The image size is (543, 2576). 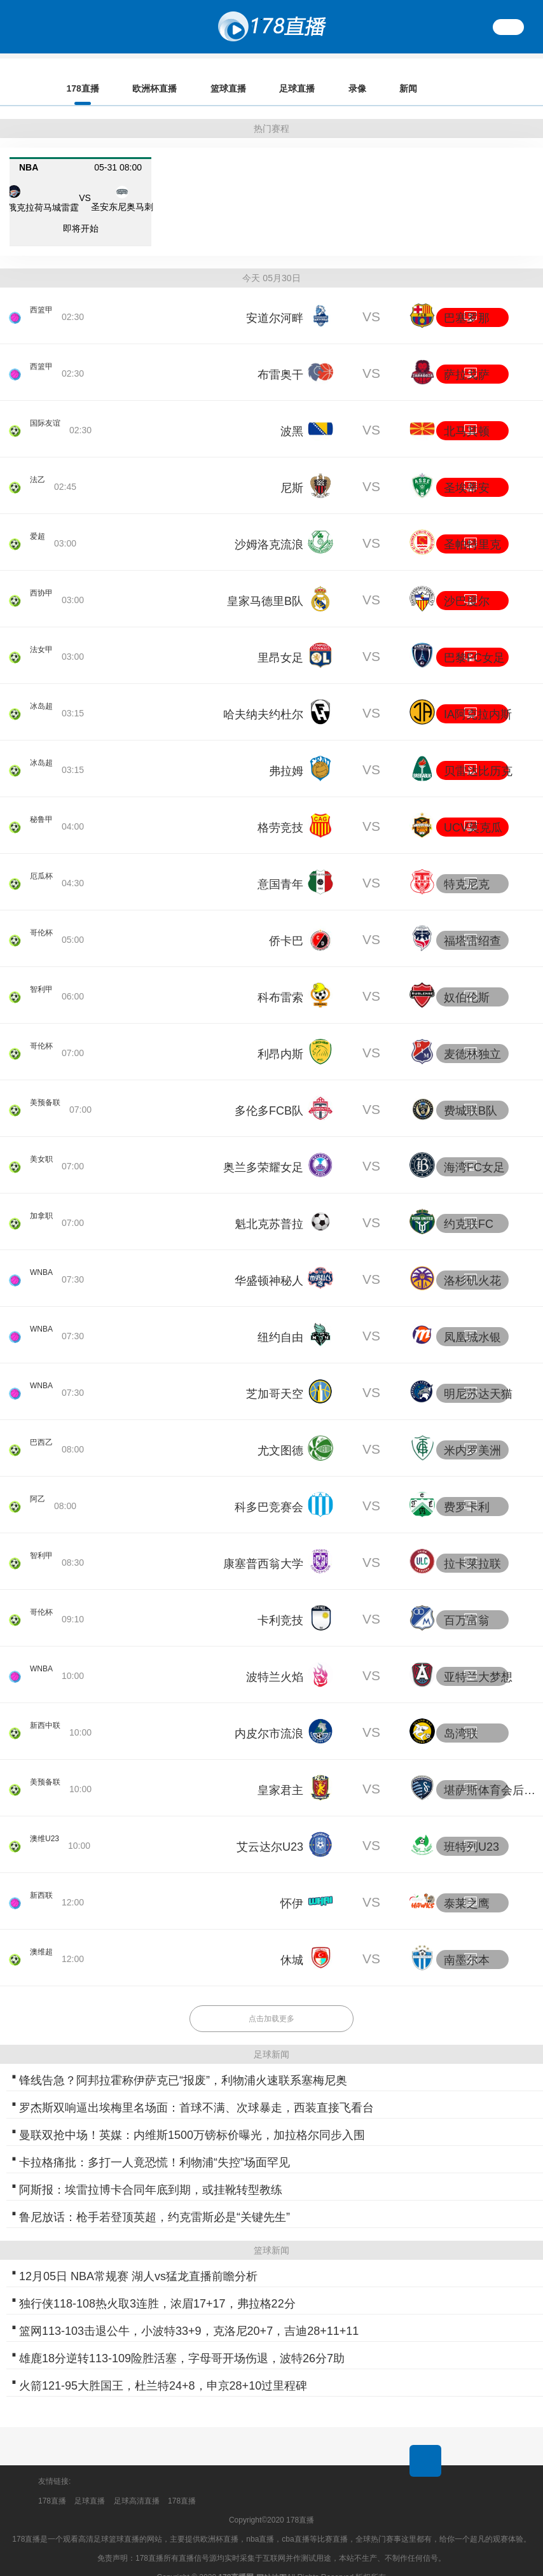 I want to click on 法乙, so click(x=39, y=471).